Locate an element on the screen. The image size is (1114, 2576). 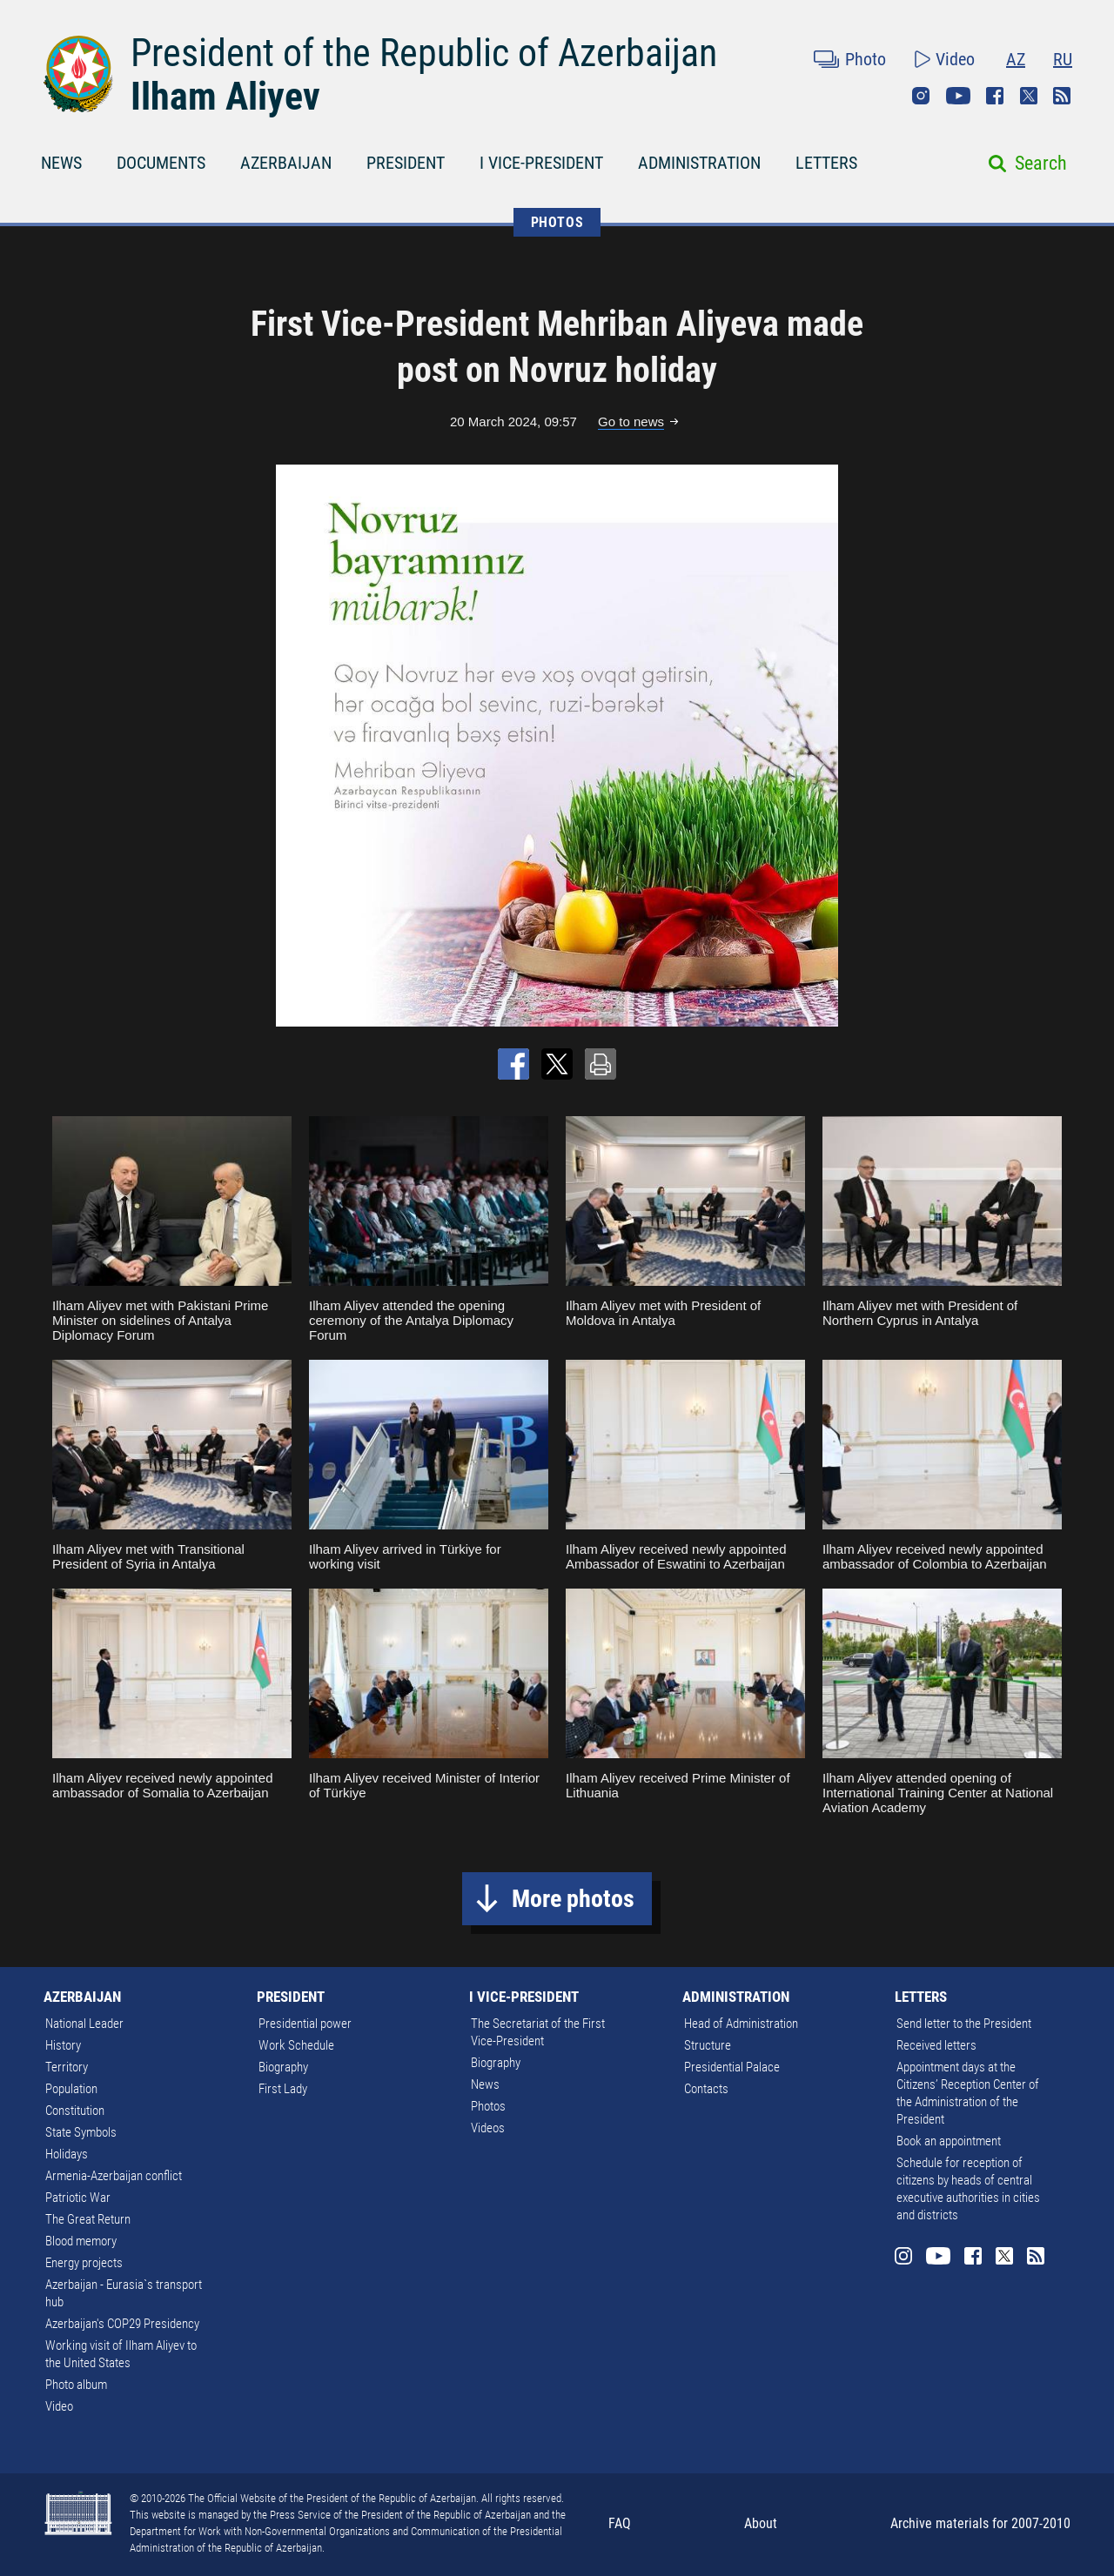
Archive materials for 2007-2010 is located at coordinates (980, 2523).